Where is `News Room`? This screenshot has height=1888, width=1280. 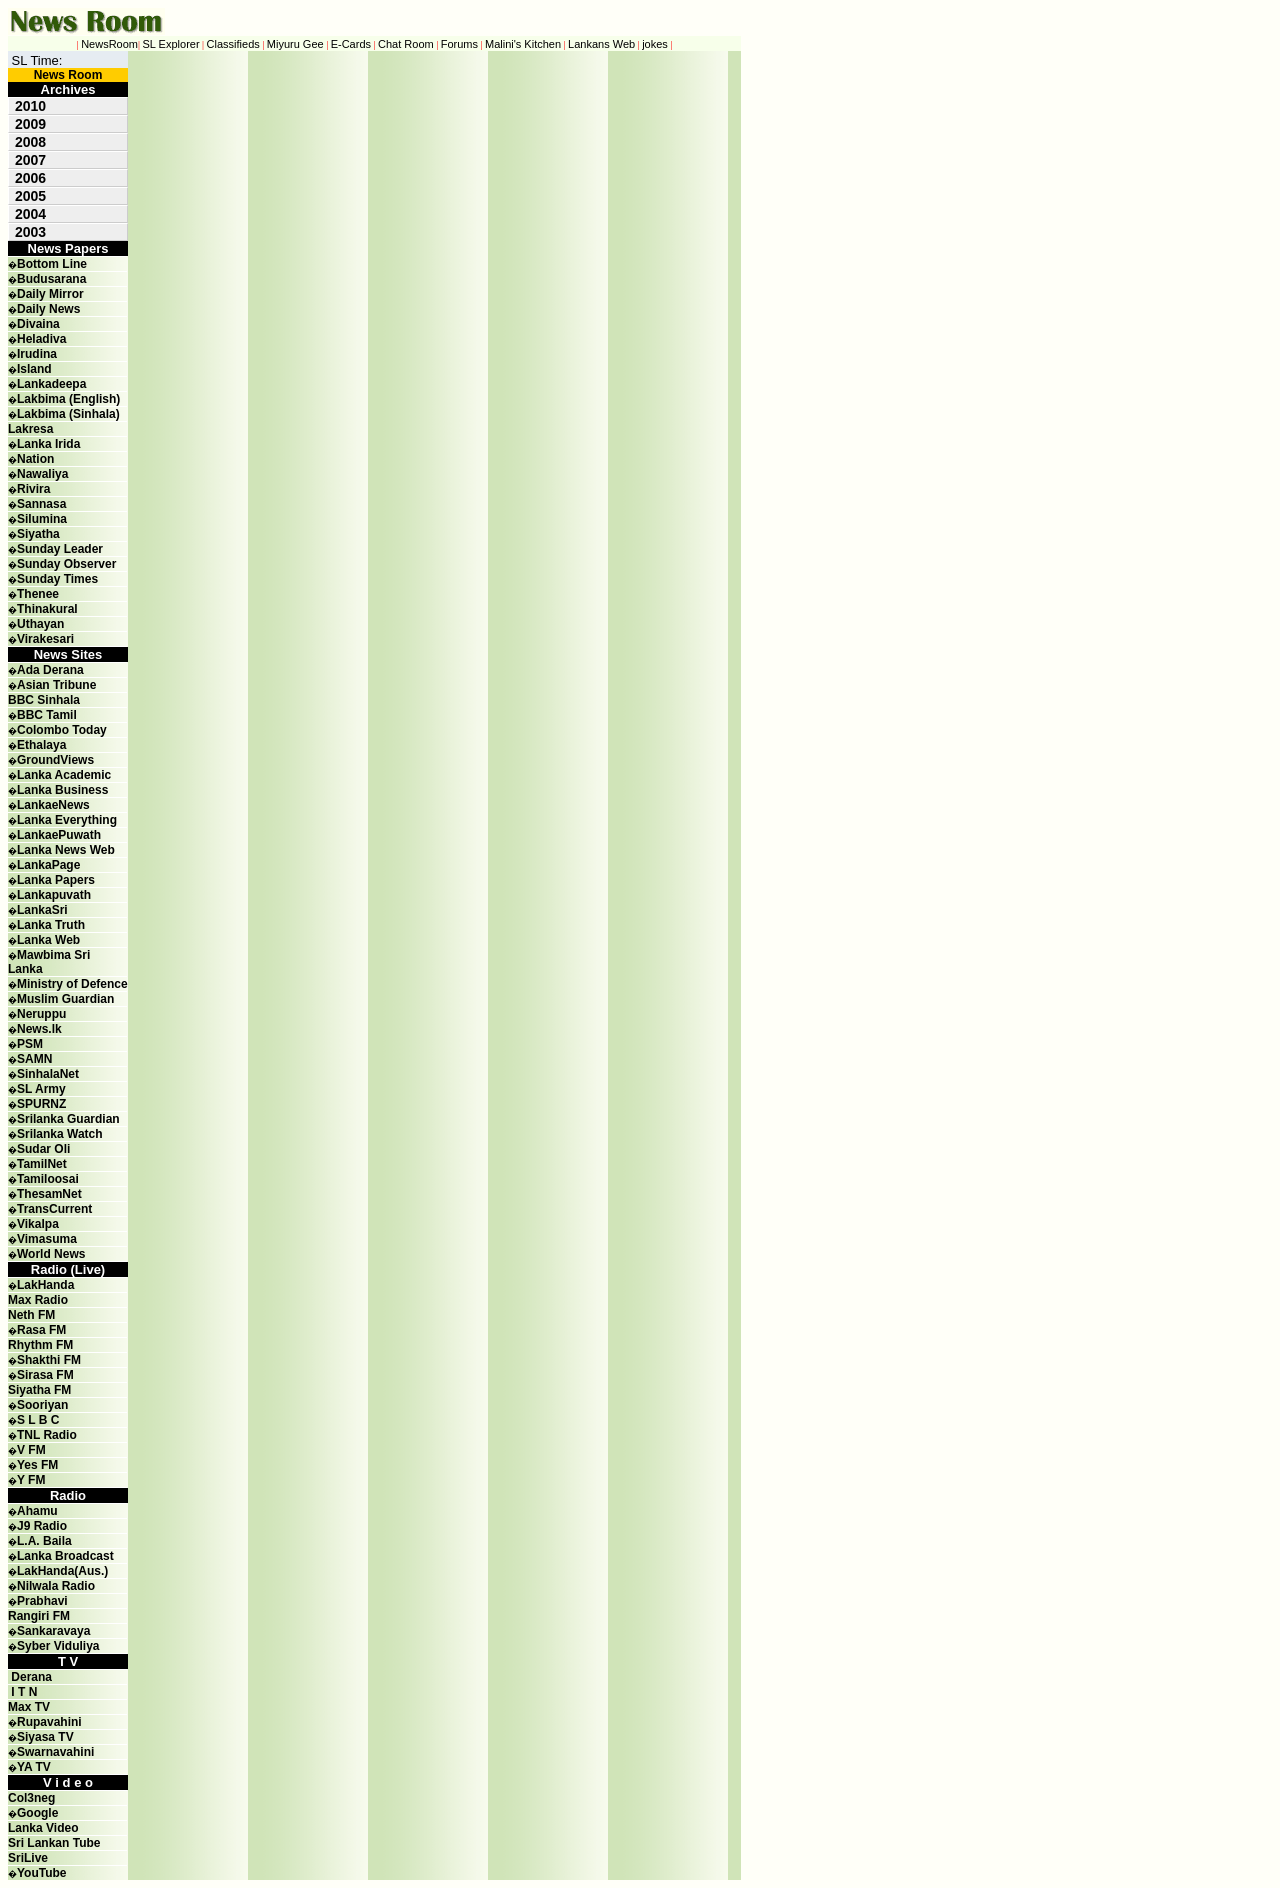
News Room is located at coordinates (68, 75).